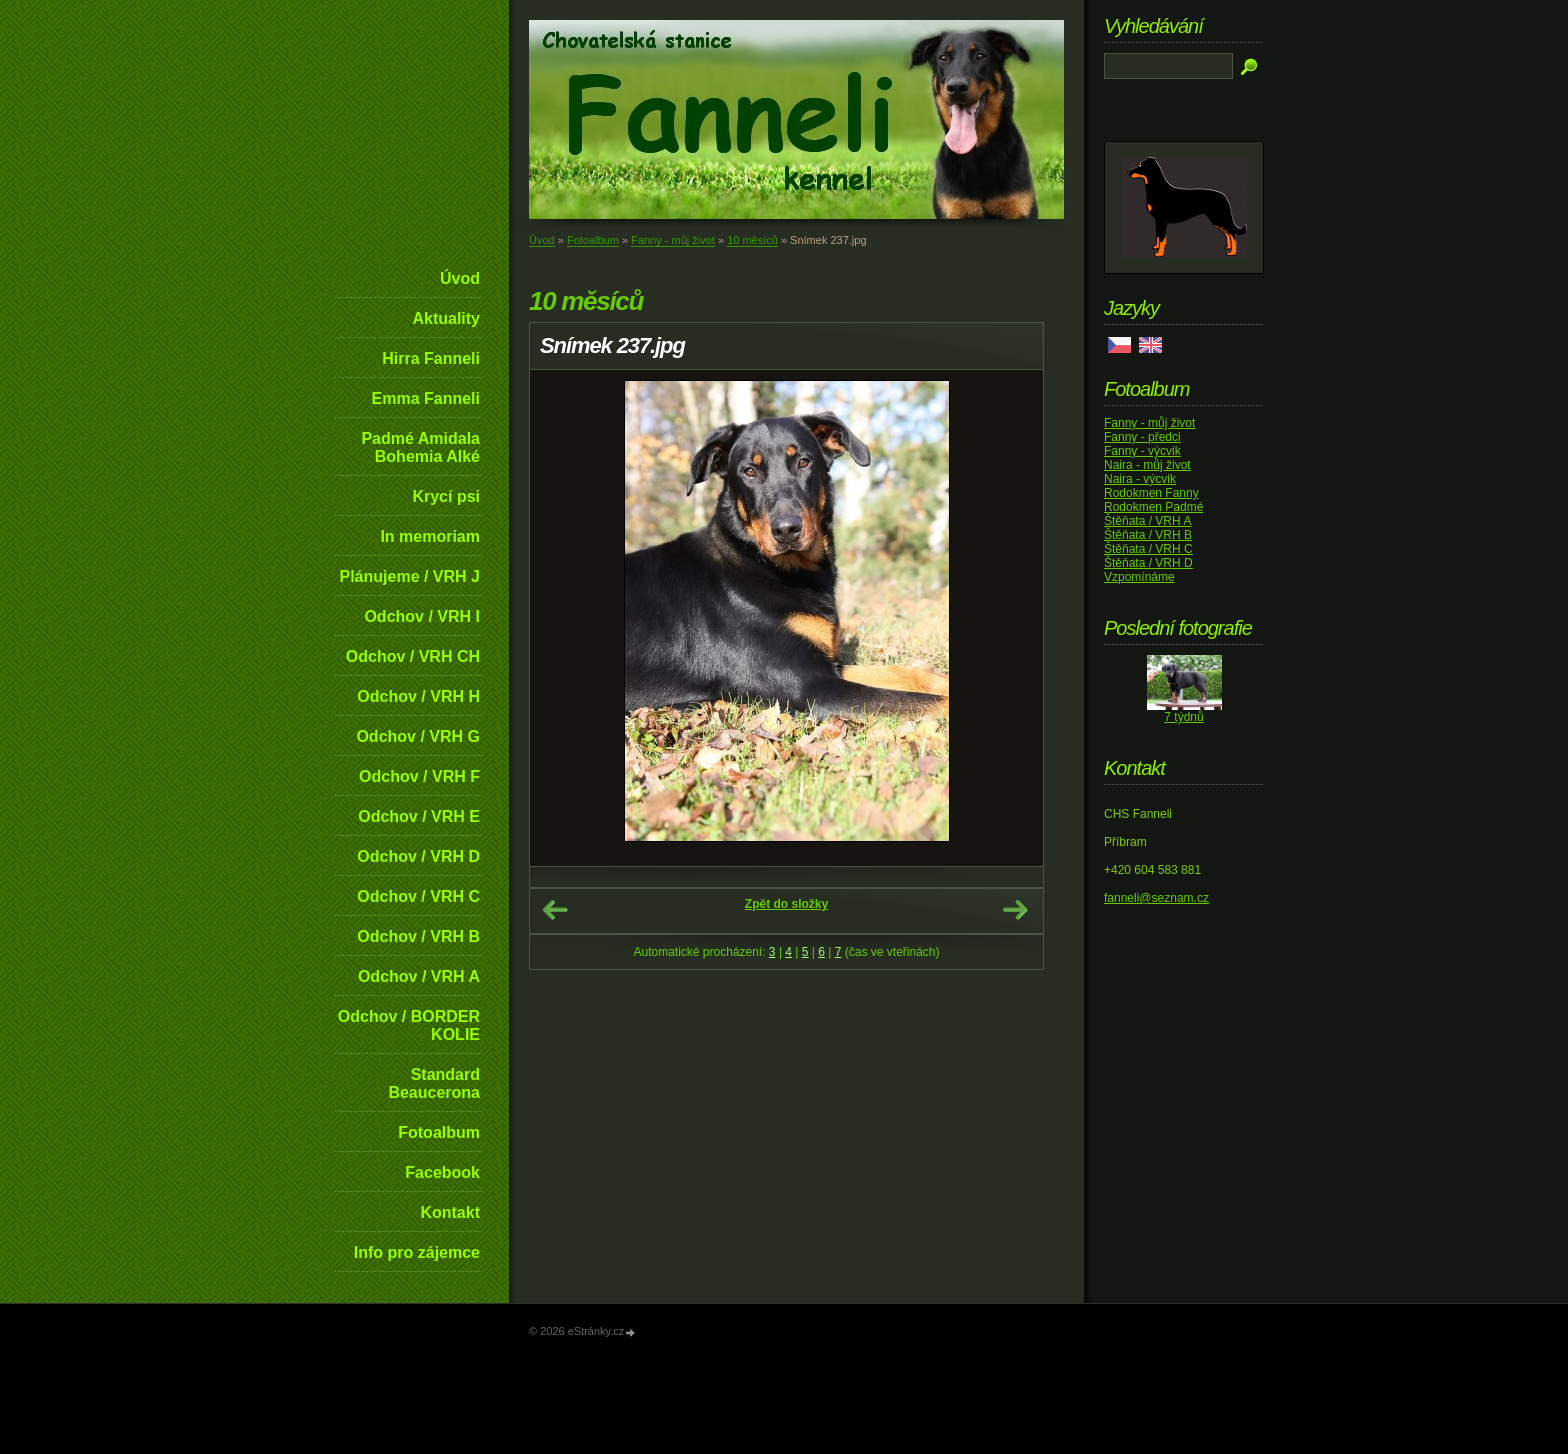  What do you see at coordinates (413, 656) in the screenshot?
I see `Odchov / VRH CH` at bounding box center [413, 656].